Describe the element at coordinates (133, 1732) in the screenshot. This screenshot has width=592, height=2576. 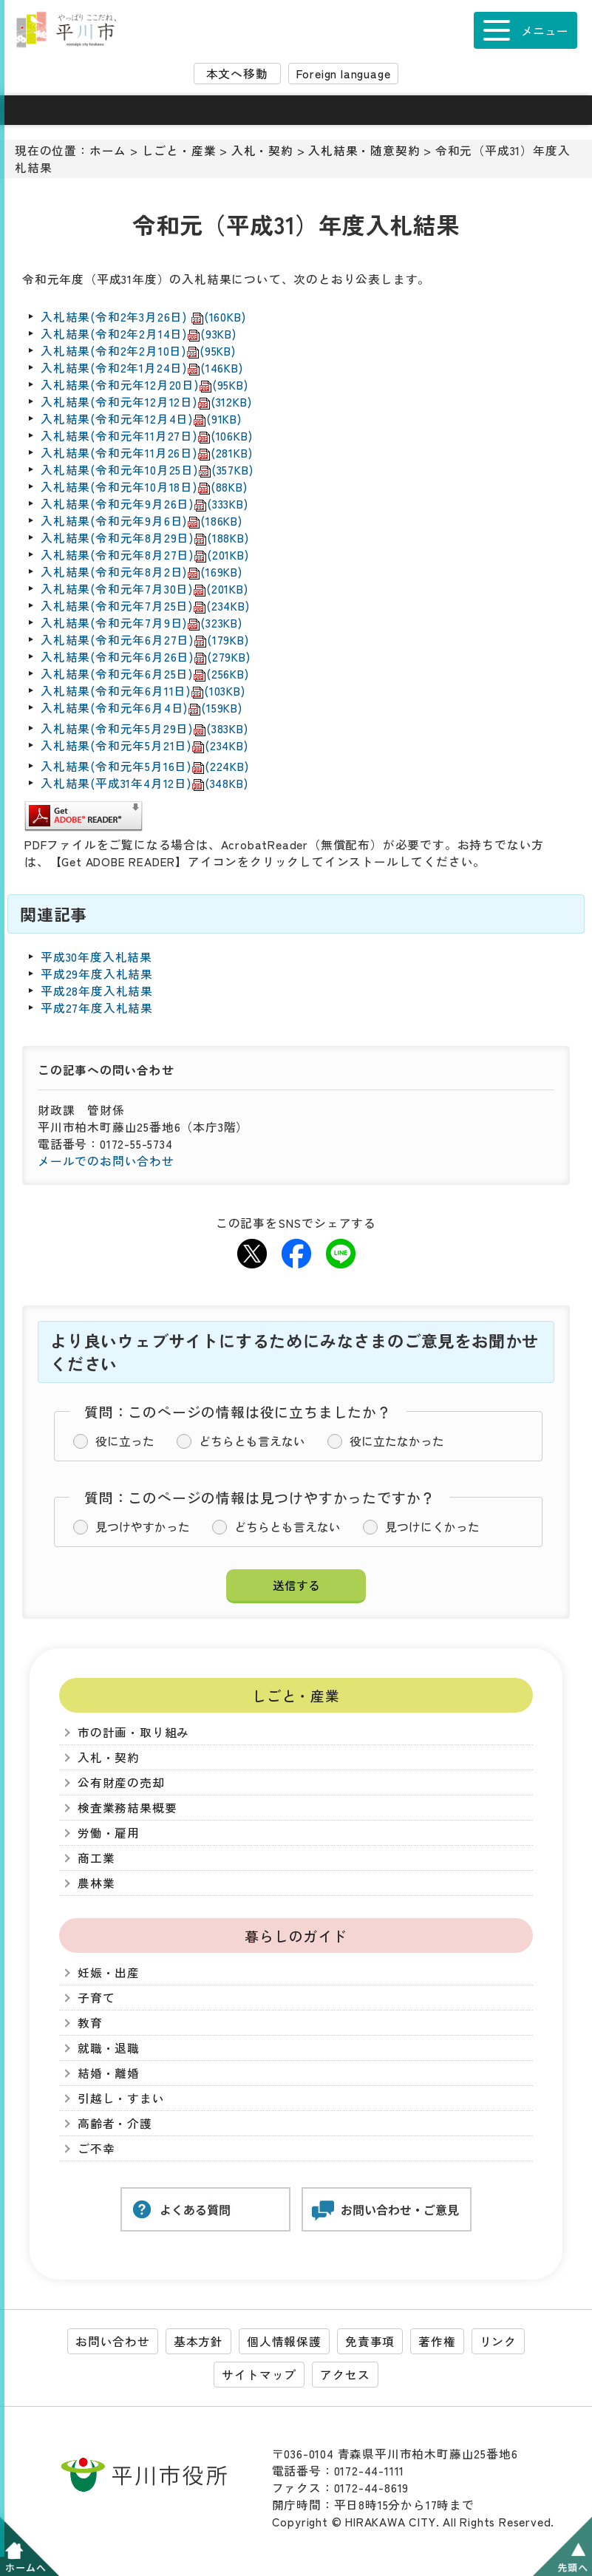
I see `市の計画・取り組み` at that location.